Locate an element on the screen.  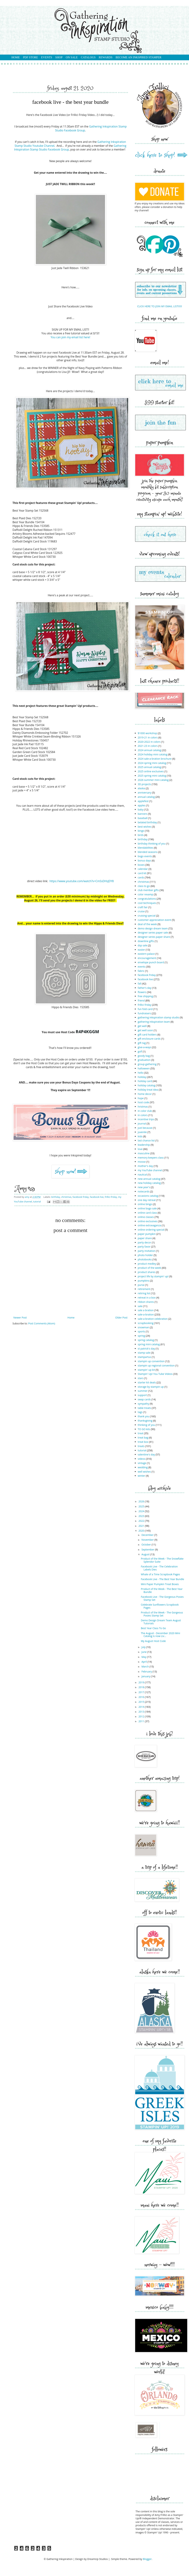
birds is located at coordinates (141, 835).